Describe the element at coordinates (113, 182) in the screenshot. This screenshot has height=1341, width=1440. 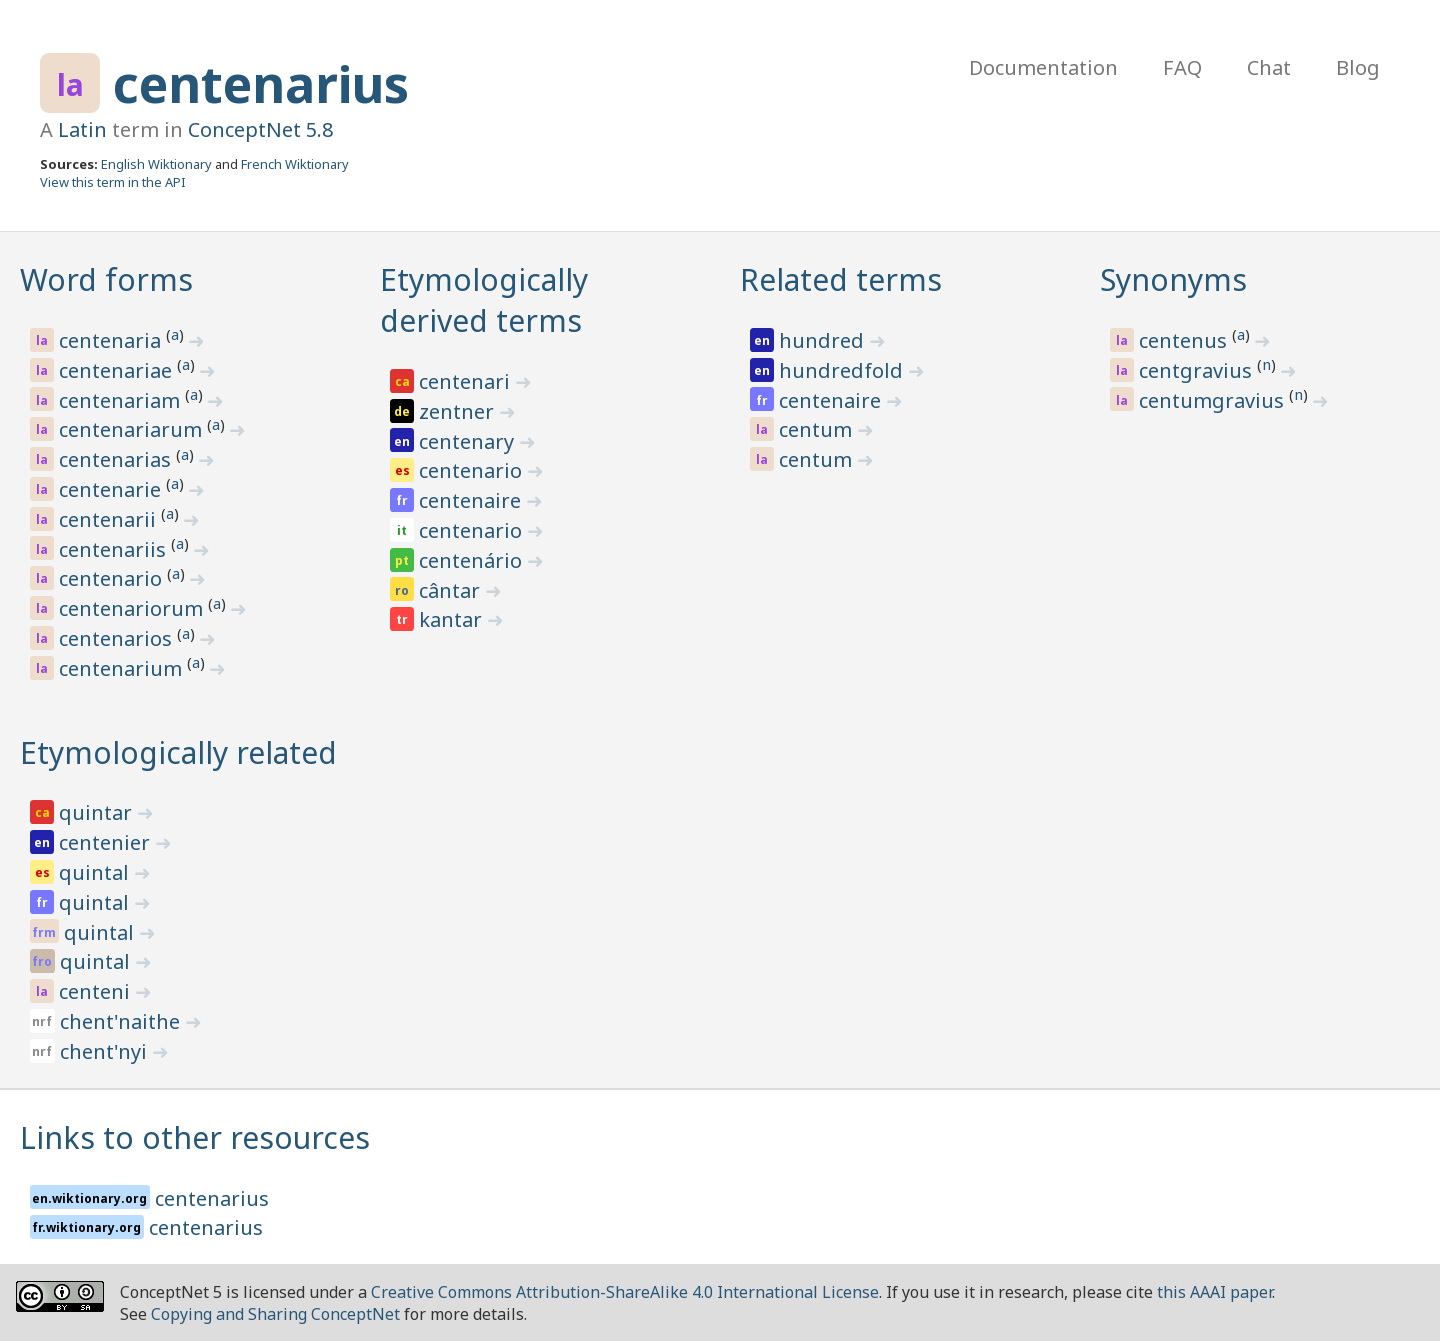
I see `View this term in the API` at that location.